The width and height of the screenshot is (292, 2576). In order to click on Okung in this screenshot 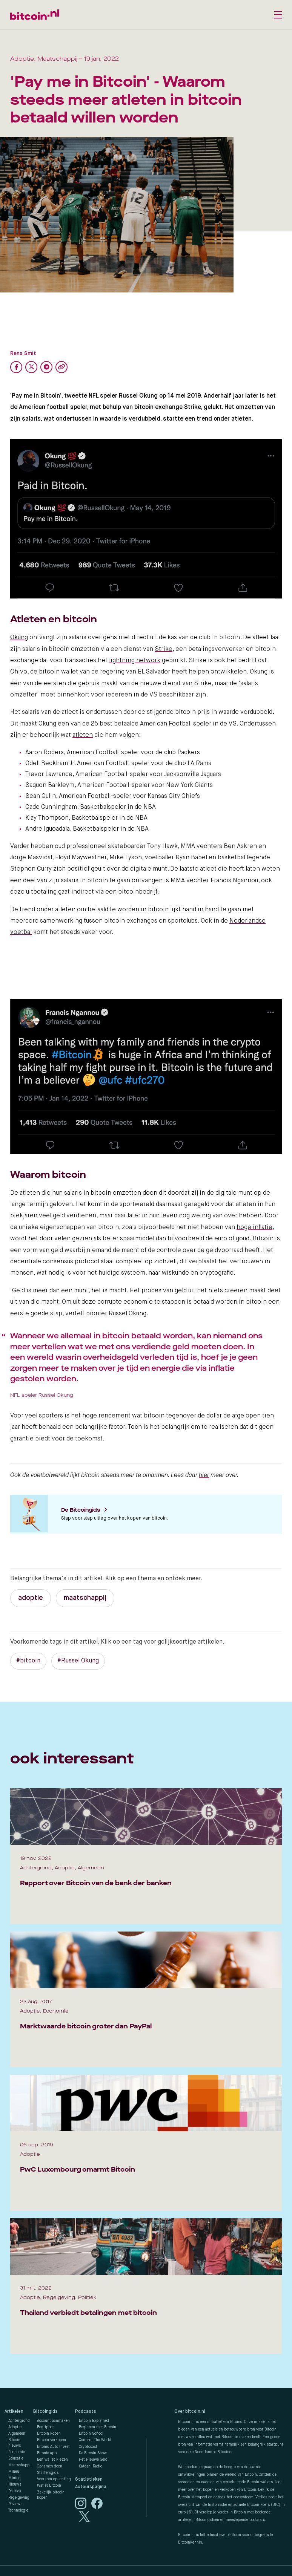, I will do `click(19, 638)`.